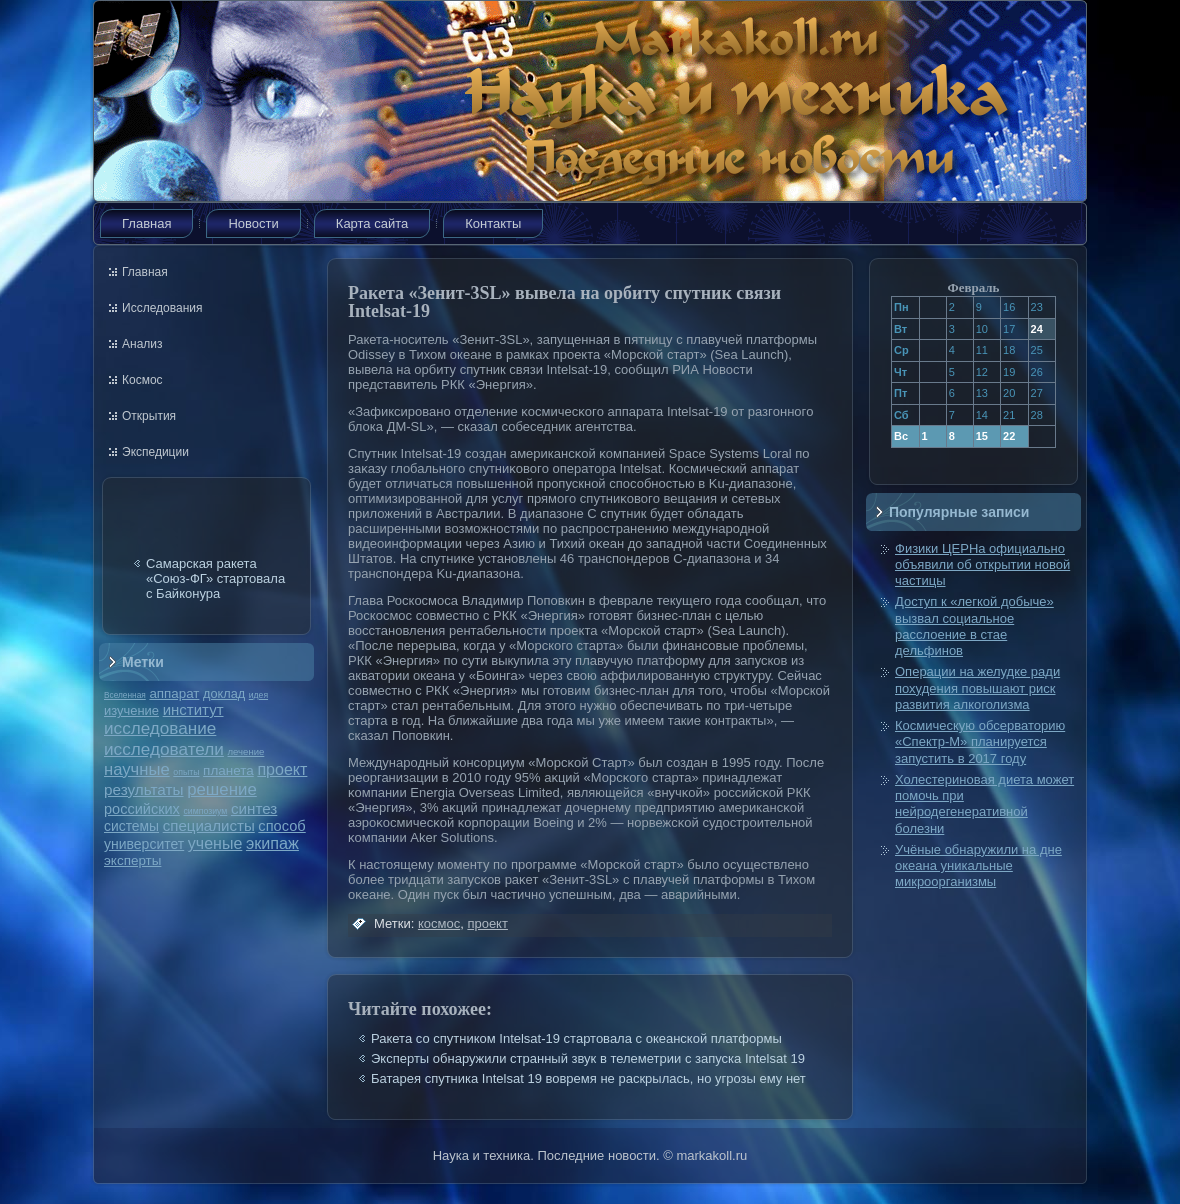 Image resolution: width=1180 pixels, height=1204 pixels. I want to click on Операции на желудке ради похудения повышают риск развития алкоголизма, so click(977, 688).